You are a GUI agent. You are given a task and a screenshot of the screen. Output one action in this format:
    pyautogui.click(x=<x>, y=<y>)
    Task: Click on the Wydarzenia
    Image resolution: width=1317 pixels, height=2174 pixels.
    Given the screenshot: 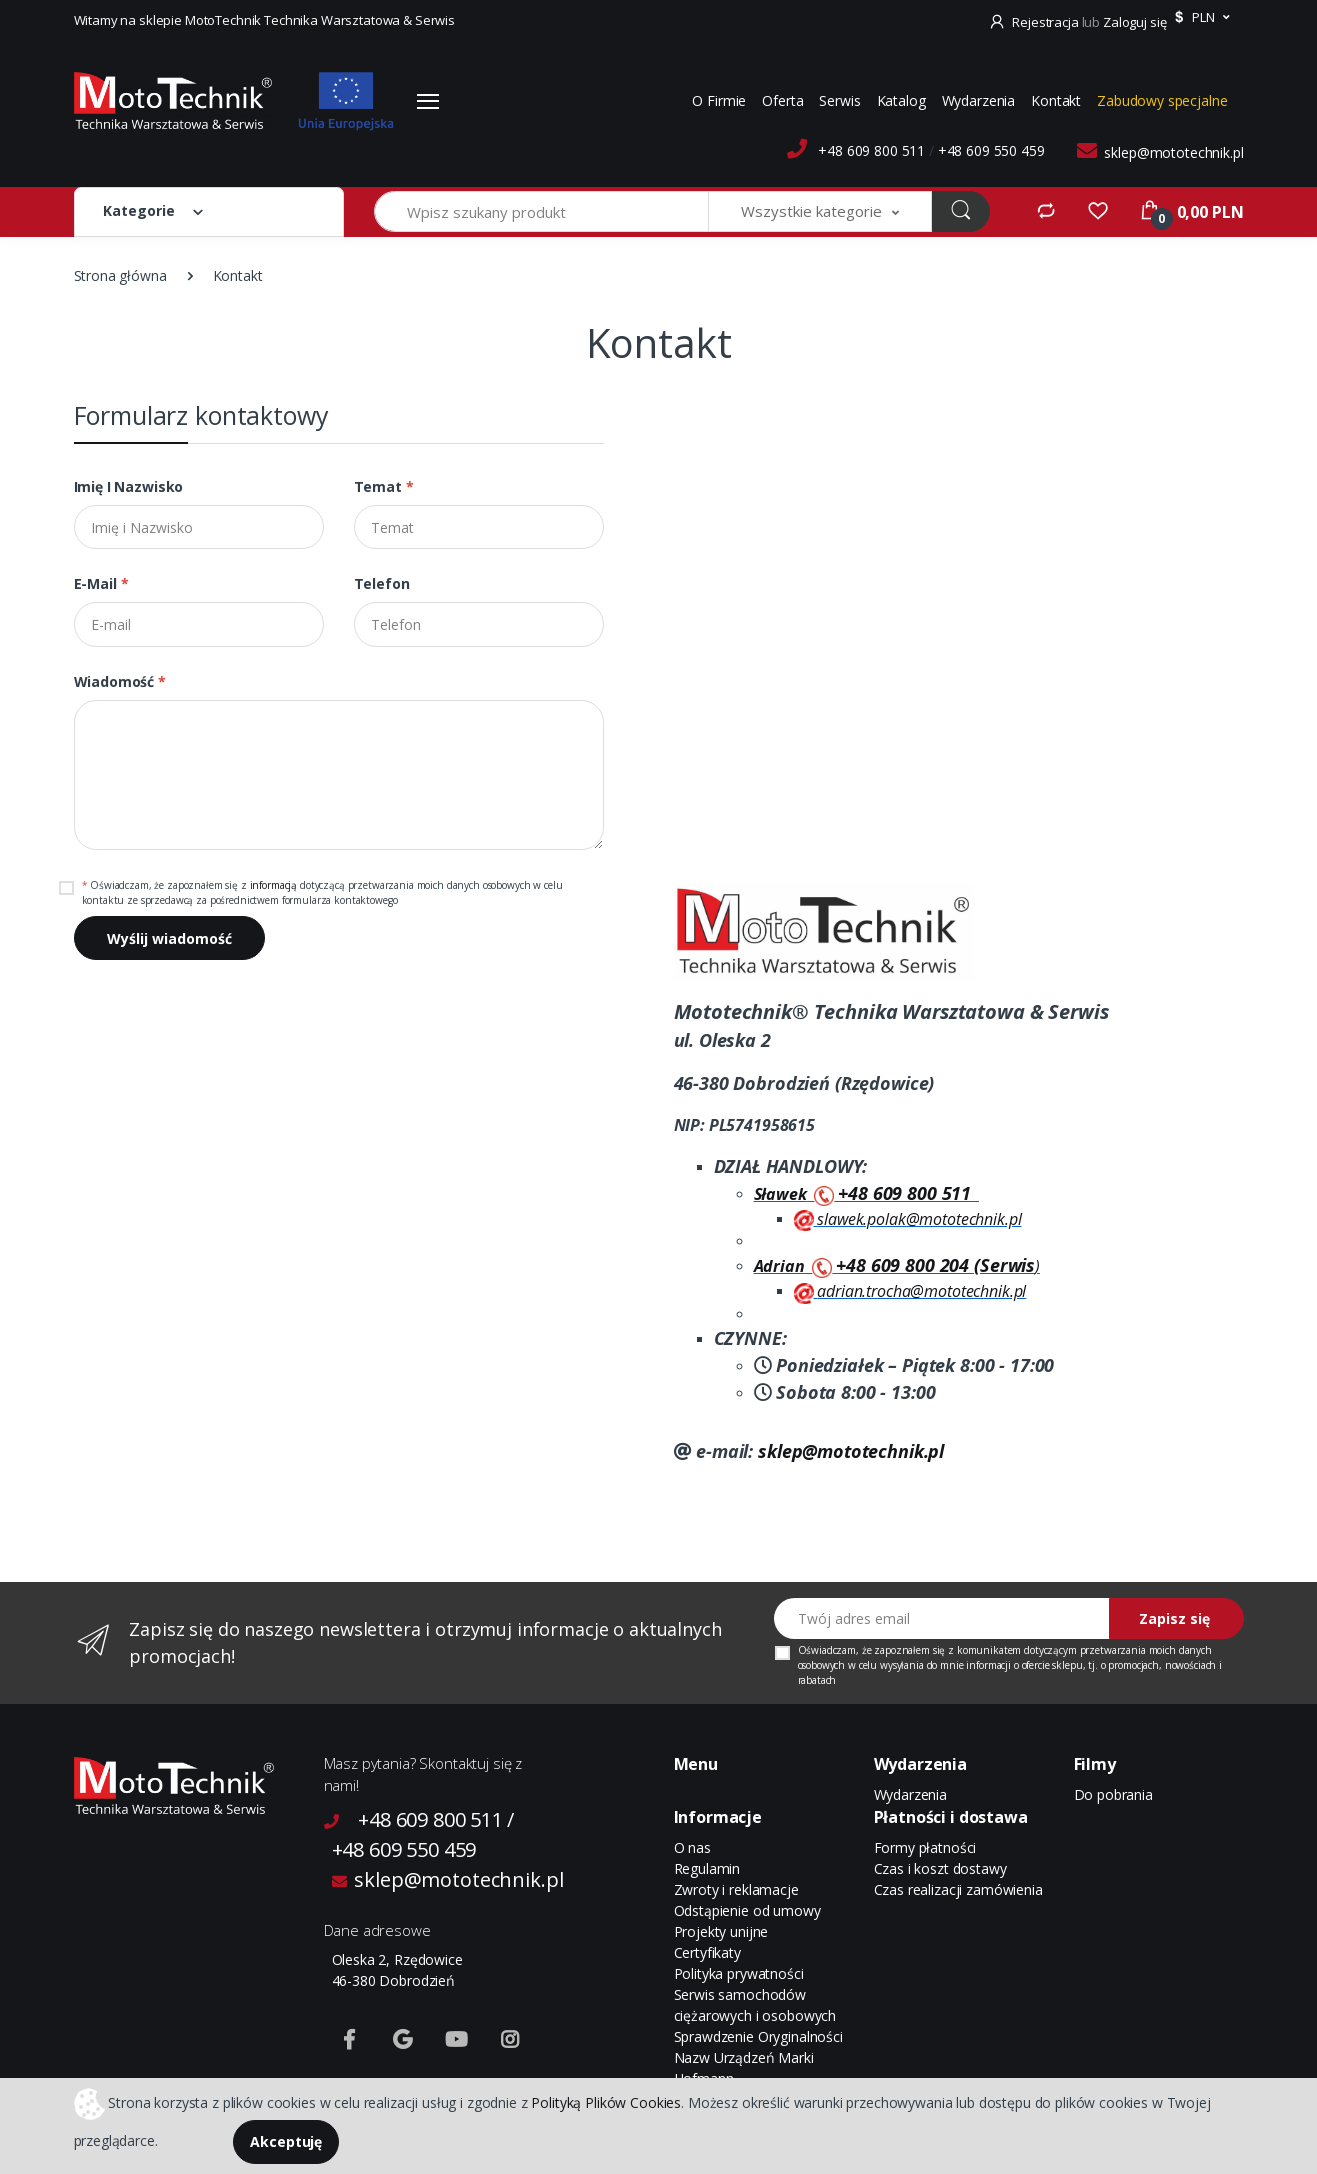 What is the action you would take?
    pyautogui.click(x=979, y=100)
    